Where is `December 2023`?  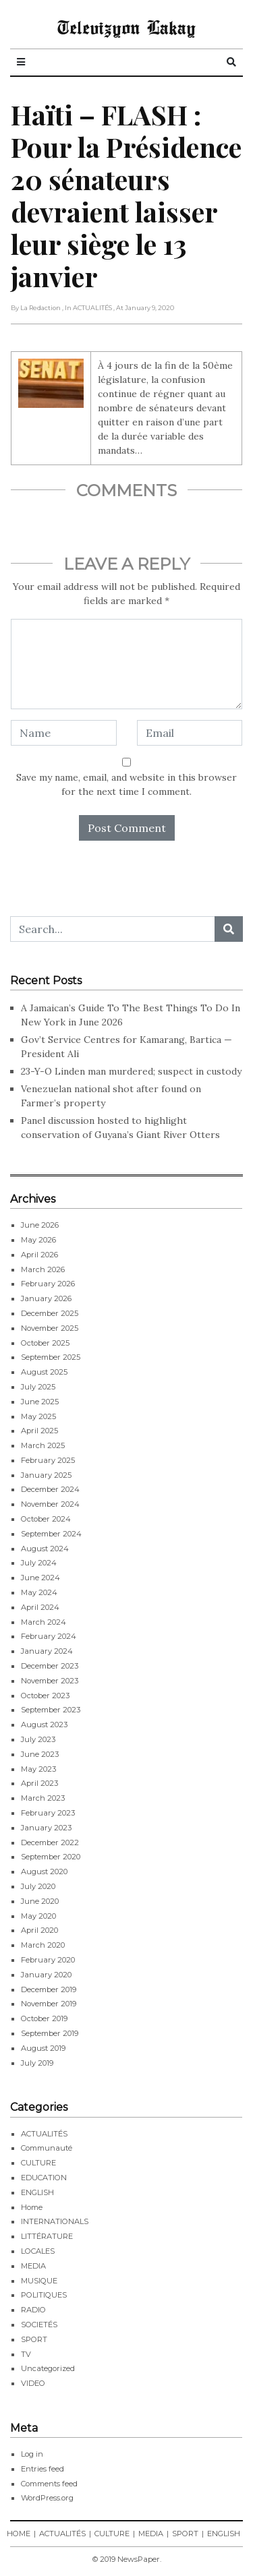 December 2023 is located at coordinates (49, 1666).